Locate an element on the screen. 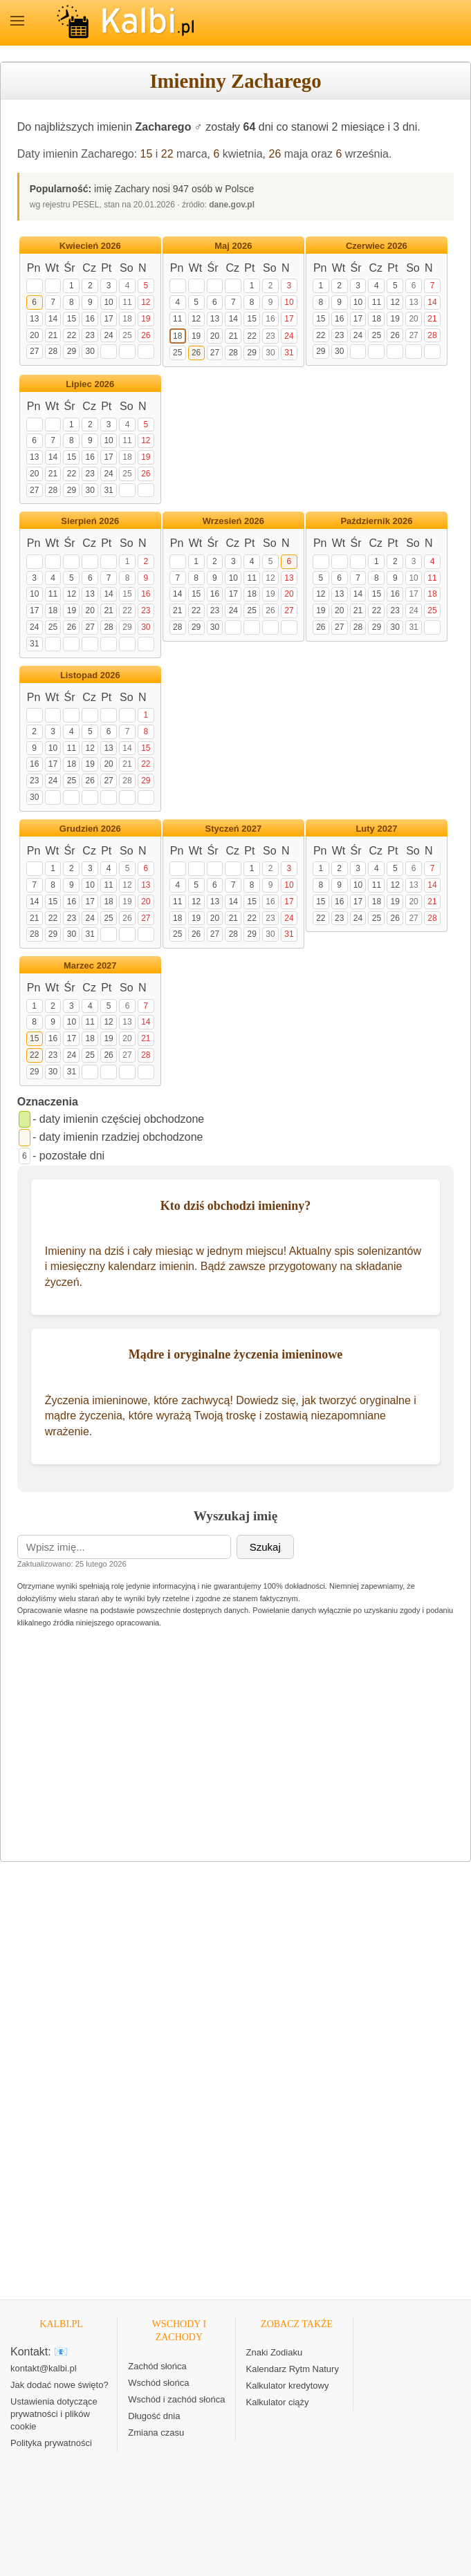 Image resolution: width=471 pixels, height=2576 pixels. 23 is located at coordinates (90, 335).